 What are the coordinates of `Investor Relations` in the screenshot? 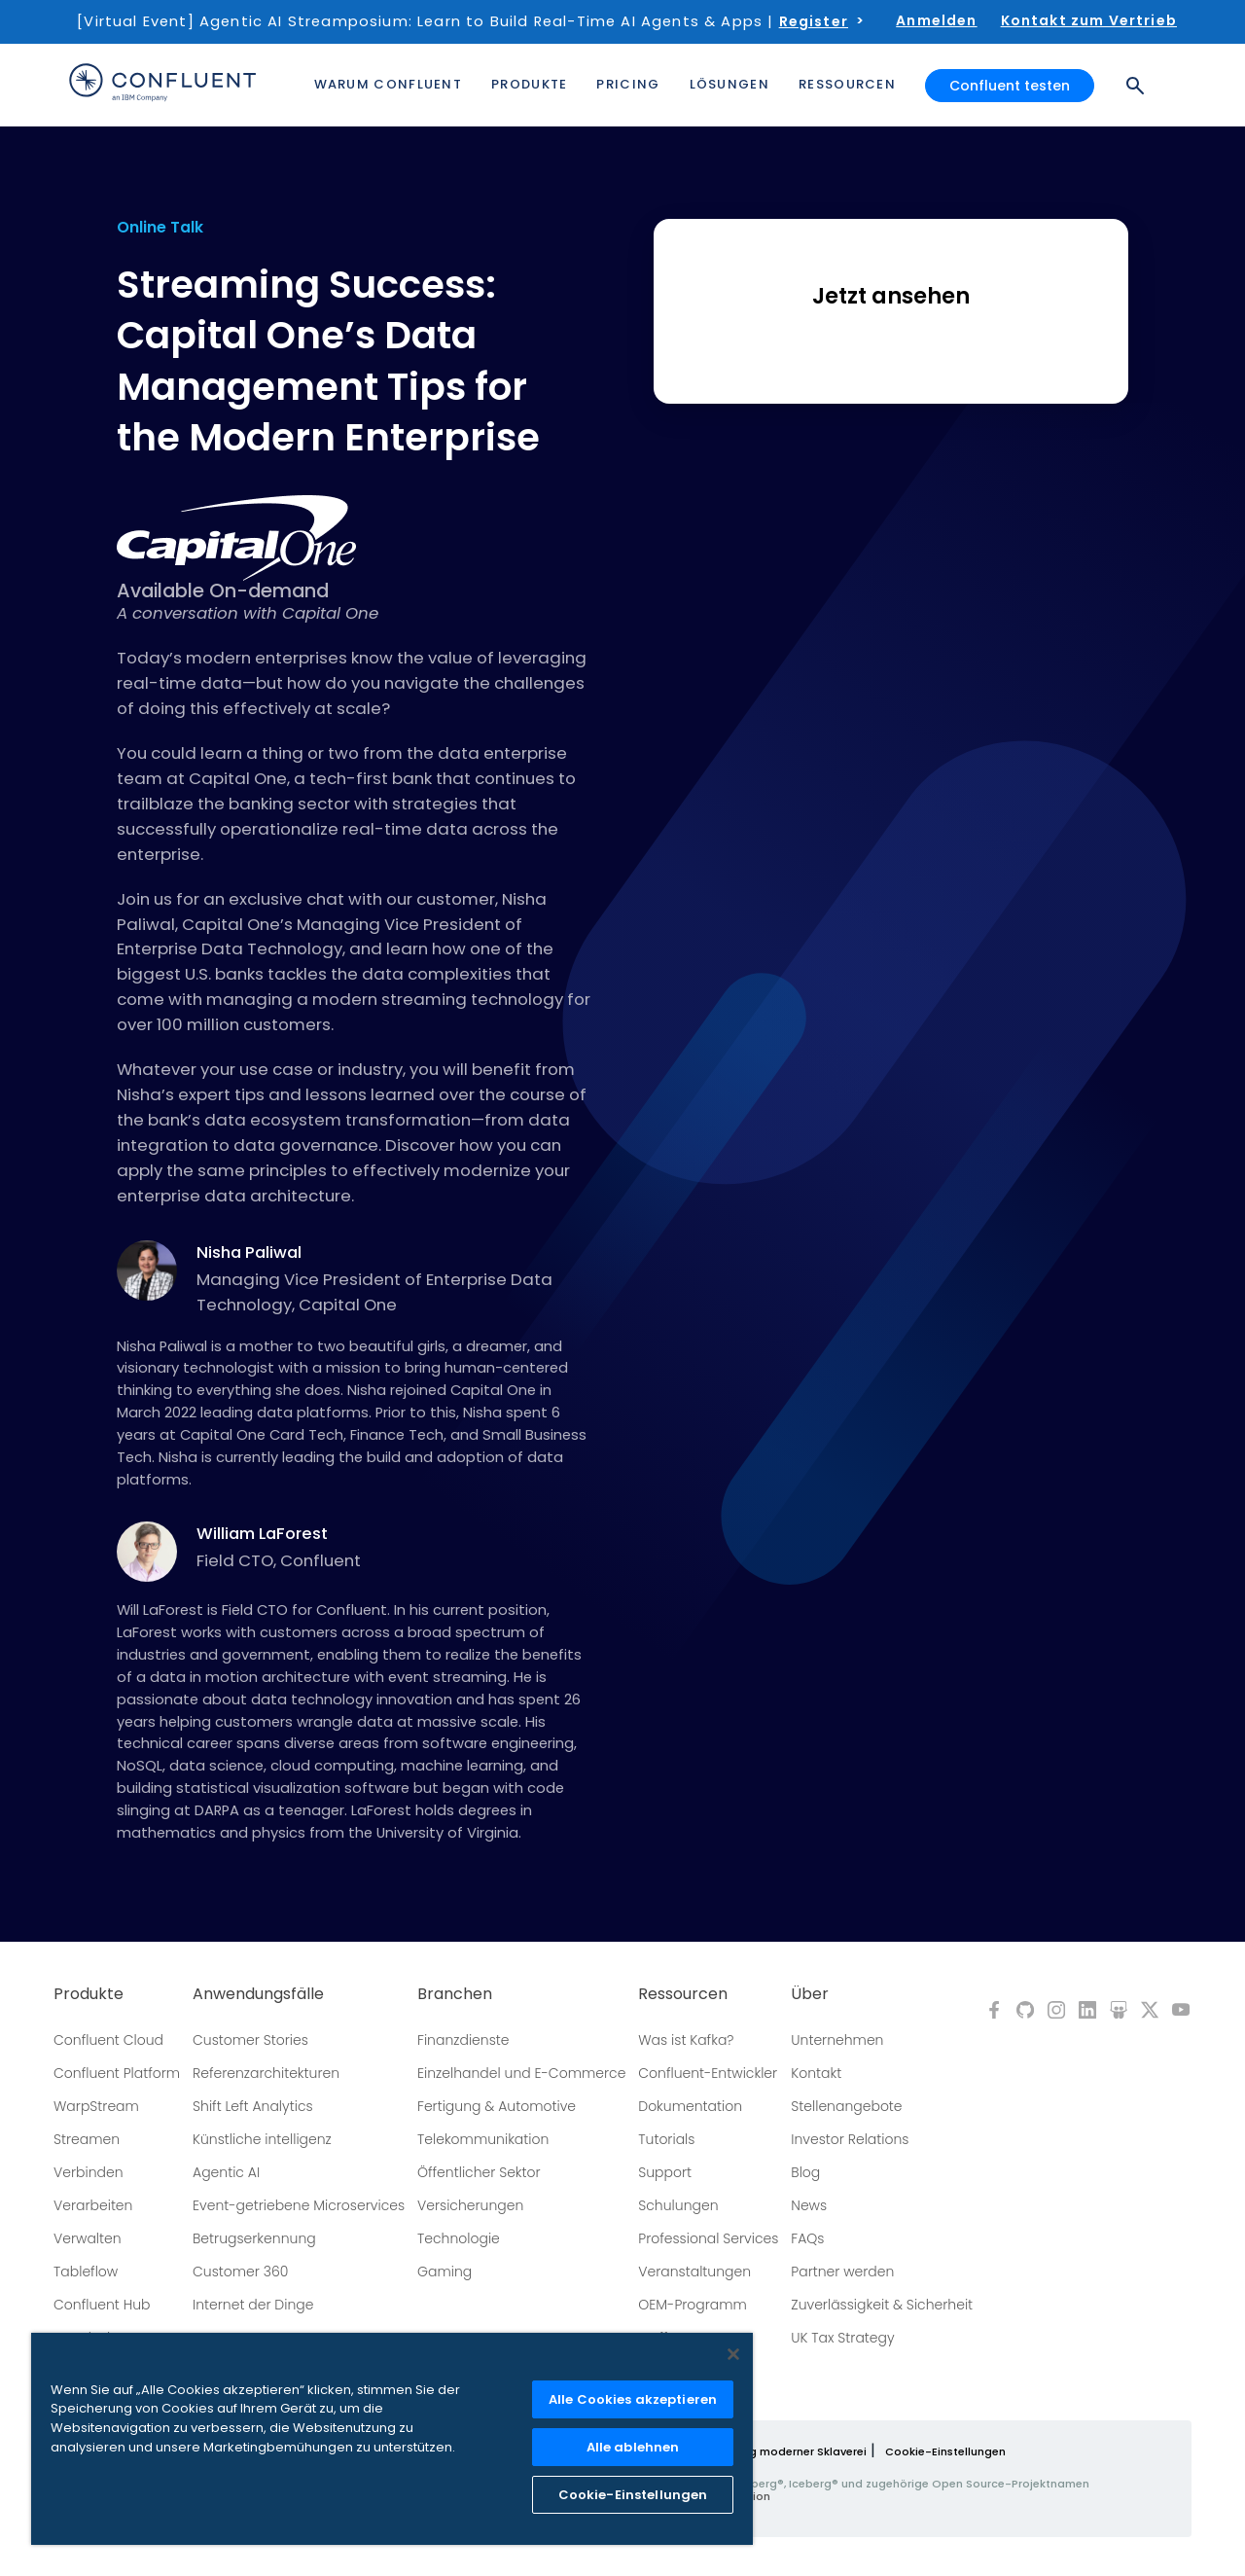 It's located at (849, 2139).